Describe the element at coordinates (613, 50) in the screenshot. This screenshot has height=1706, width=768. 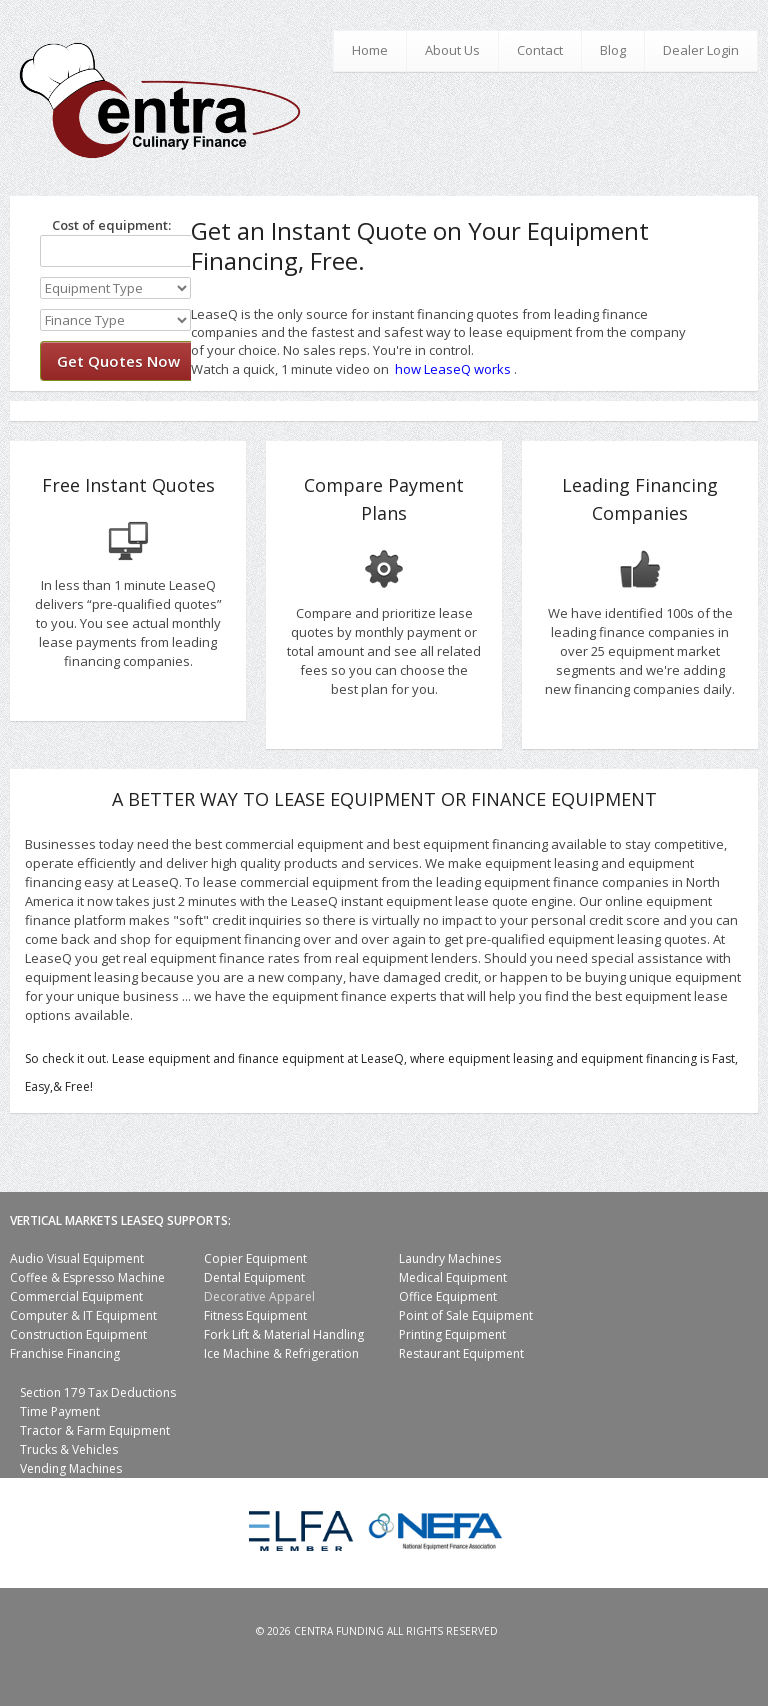
I see `Blog` at that location.